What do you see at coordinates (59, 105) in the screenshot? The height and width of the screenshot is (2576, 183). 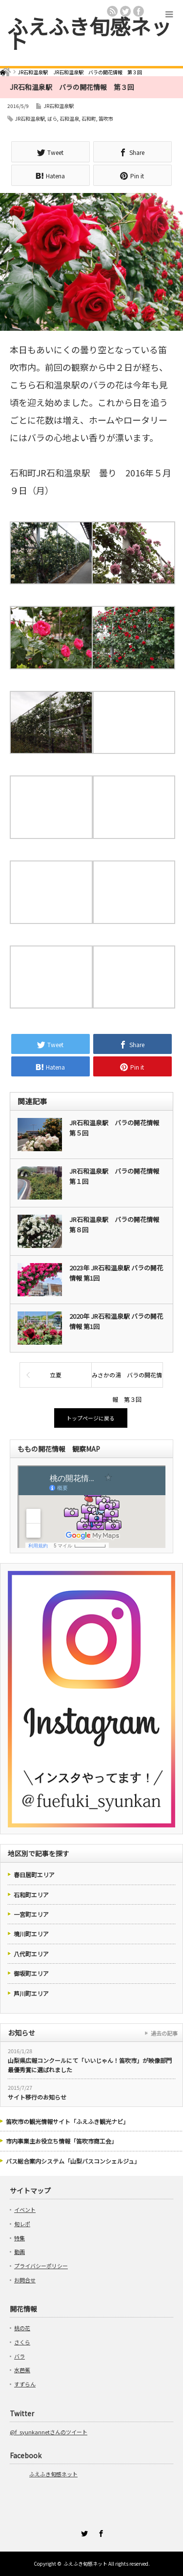 I see `JR石和温泉駅` at bounding box center [59, 105].